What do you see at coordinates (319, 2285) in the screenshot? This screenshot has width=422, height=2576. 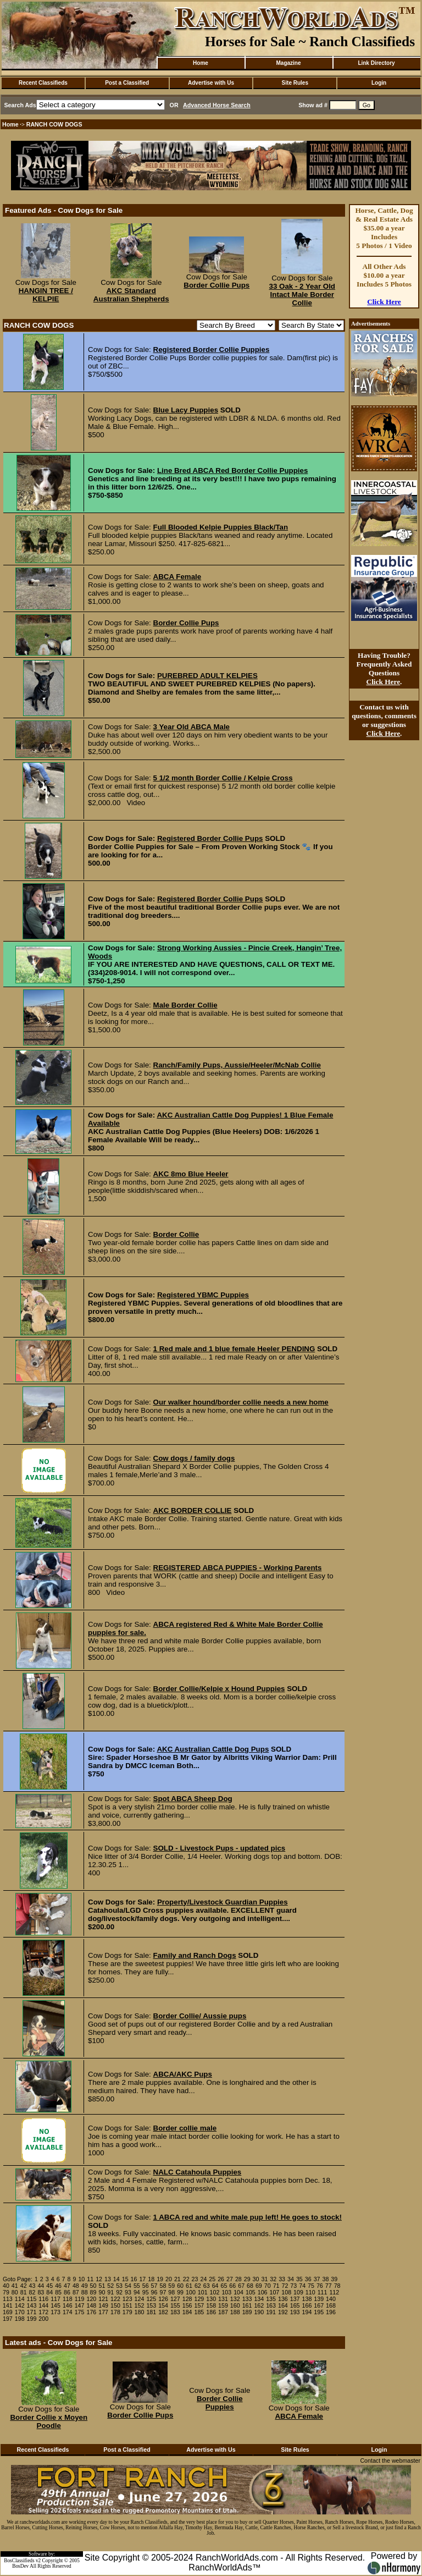 I see `76` at bounding box center [319, 2285].